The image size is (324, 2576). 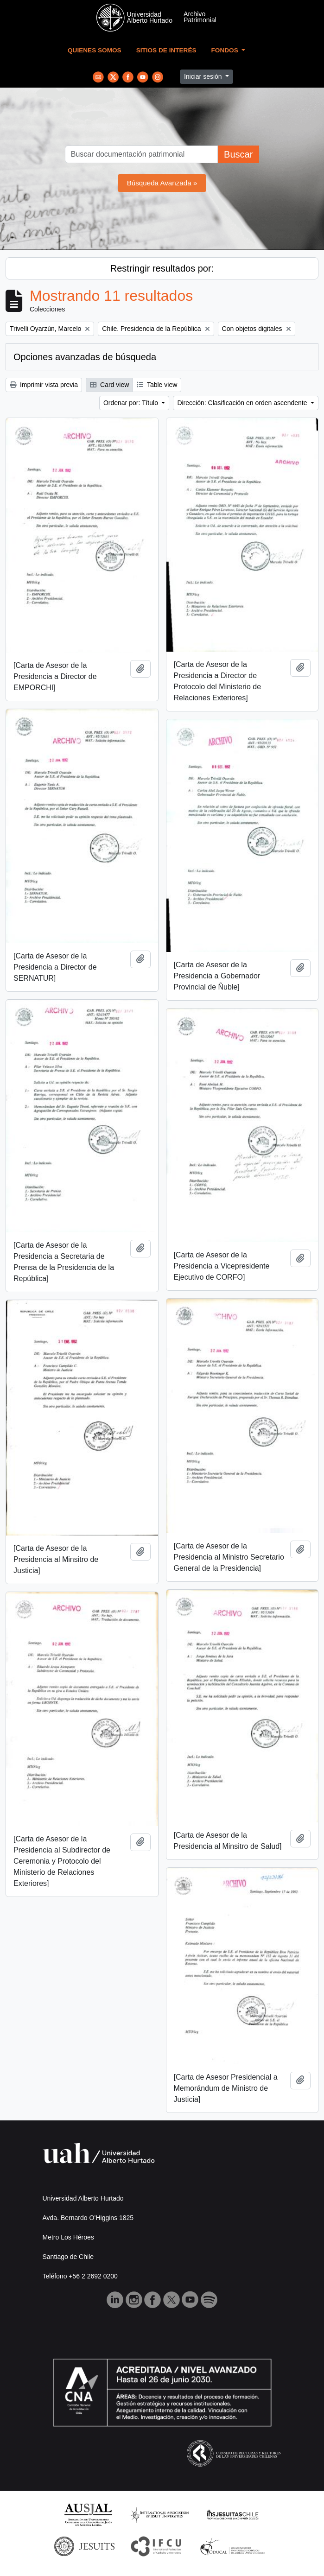 What do you see at coordinates (109, 384) in the screenshot?
I see `Card view` at bounding box center [109, 384].